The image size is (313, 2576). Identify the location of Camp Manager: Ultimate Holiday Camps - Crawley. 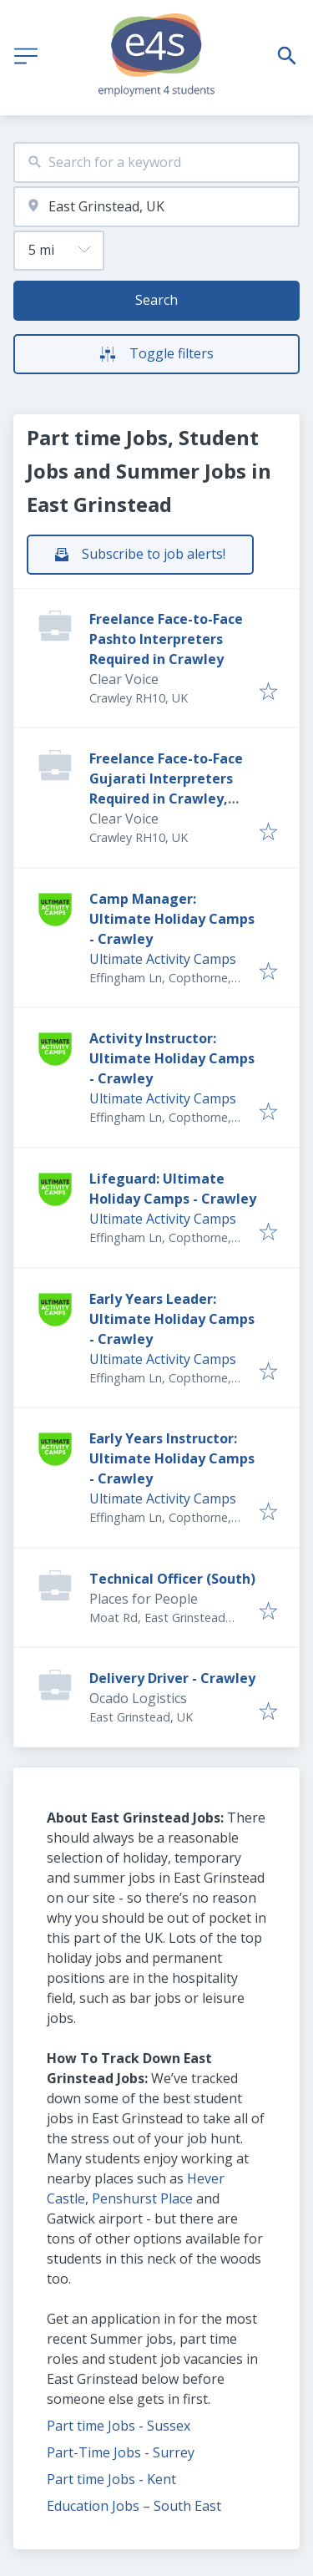
(172, 919).